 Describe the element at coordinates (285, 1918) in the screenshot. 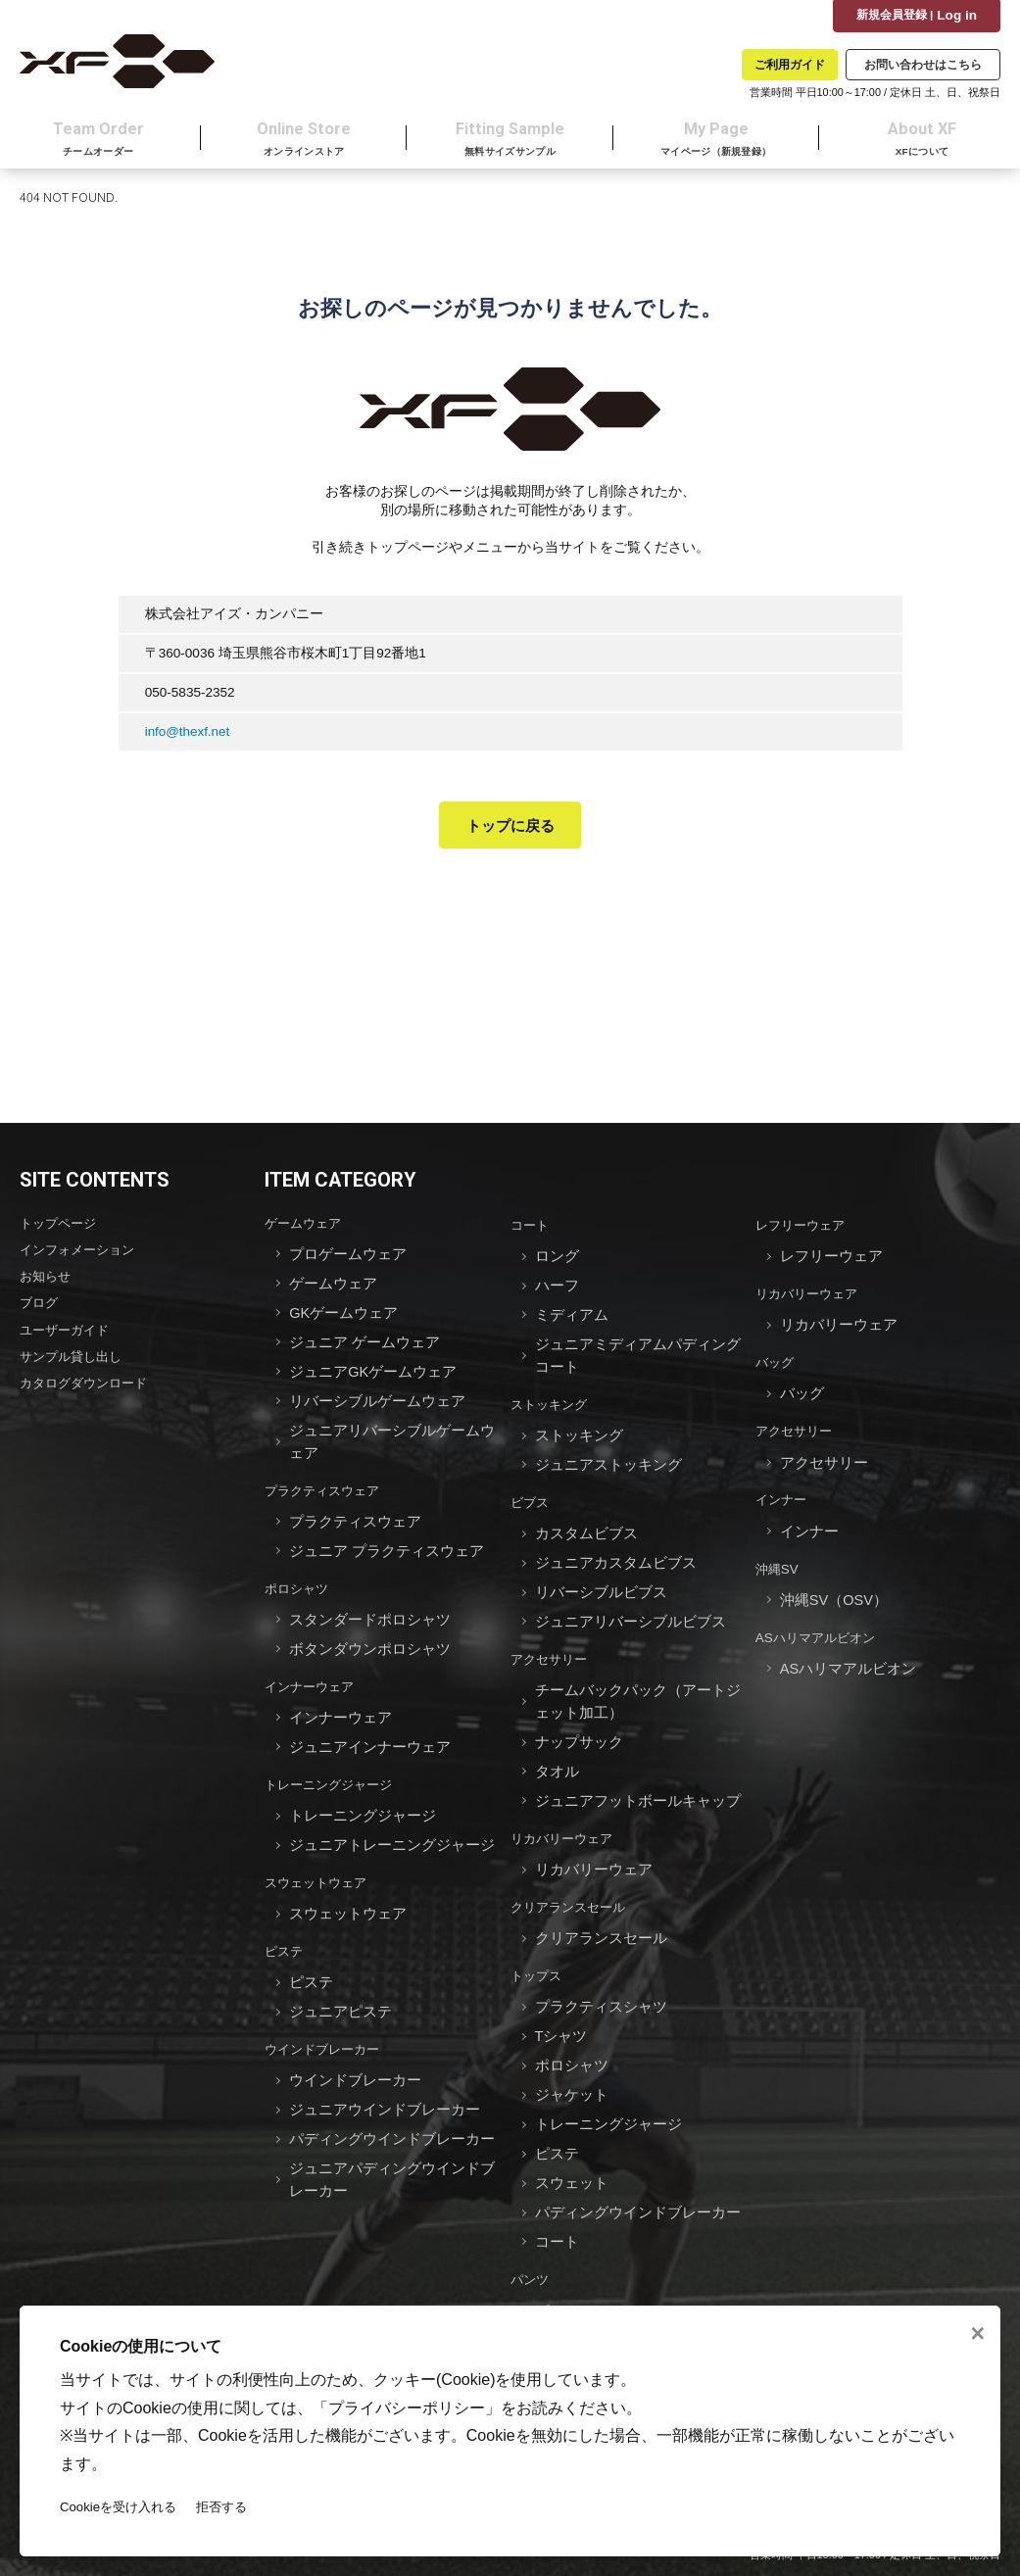

I see `ピステ` at that location.